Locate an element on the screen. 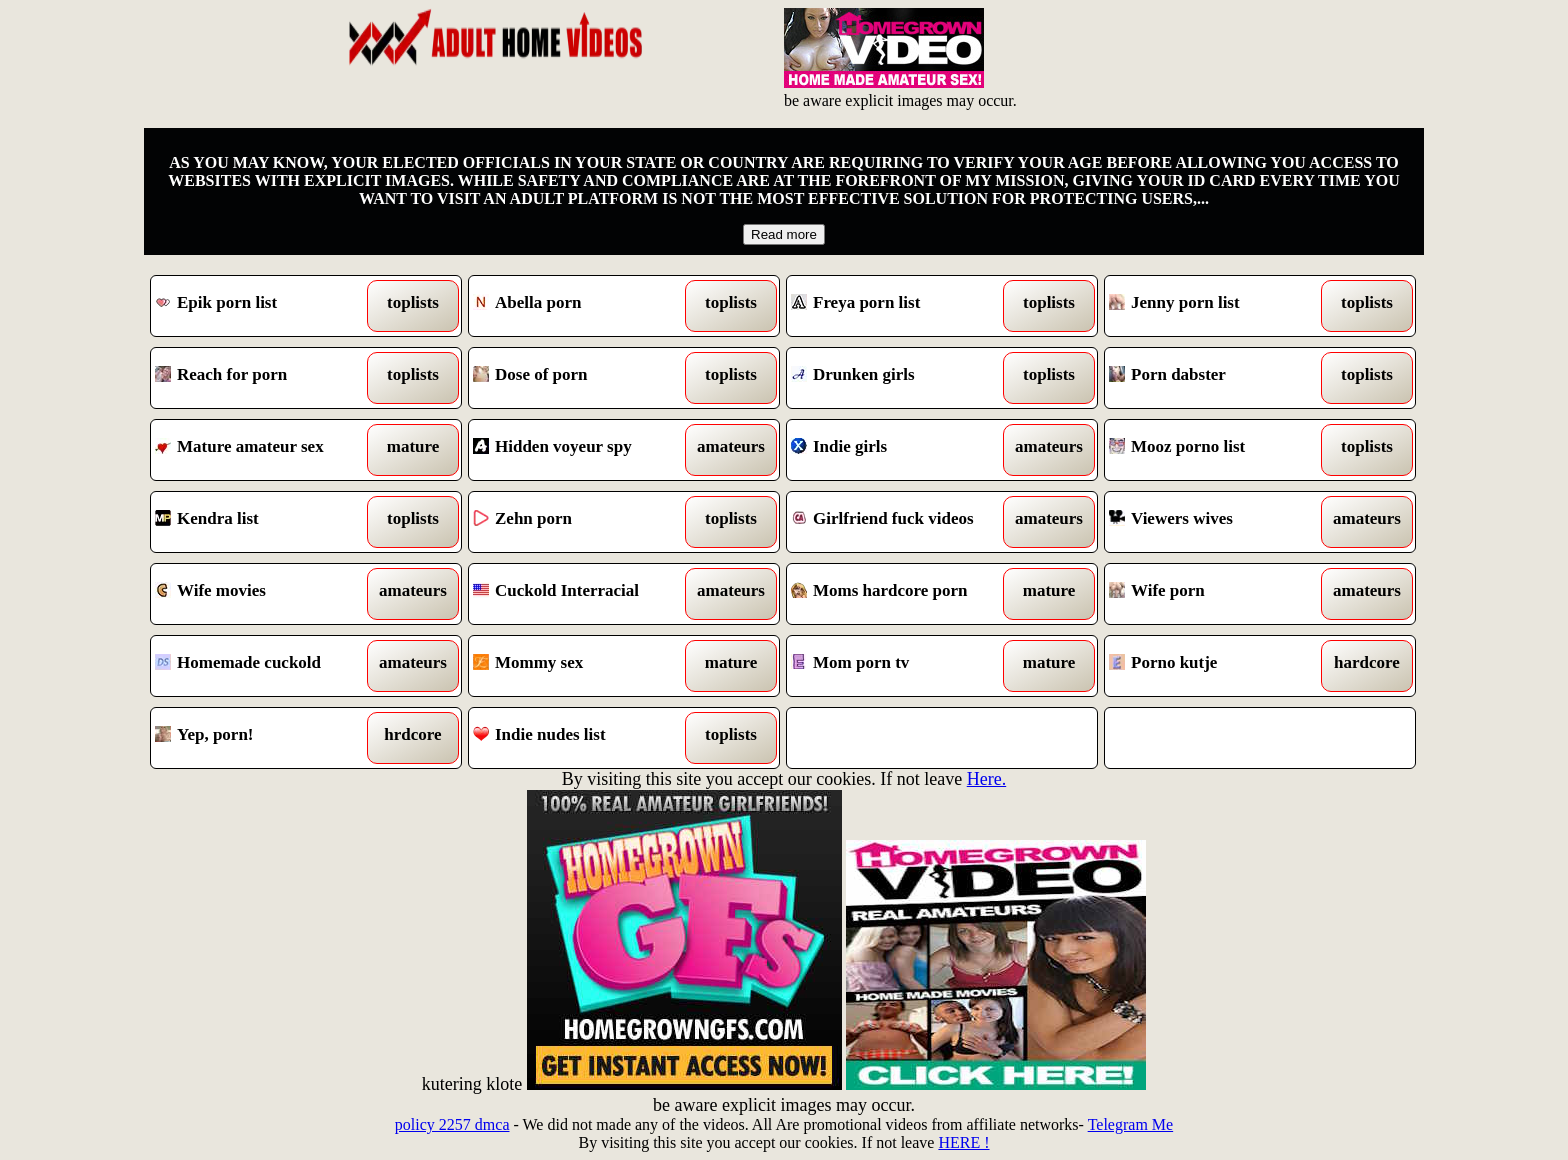  Cuckold Interracial is located at coordinates (584, 594).